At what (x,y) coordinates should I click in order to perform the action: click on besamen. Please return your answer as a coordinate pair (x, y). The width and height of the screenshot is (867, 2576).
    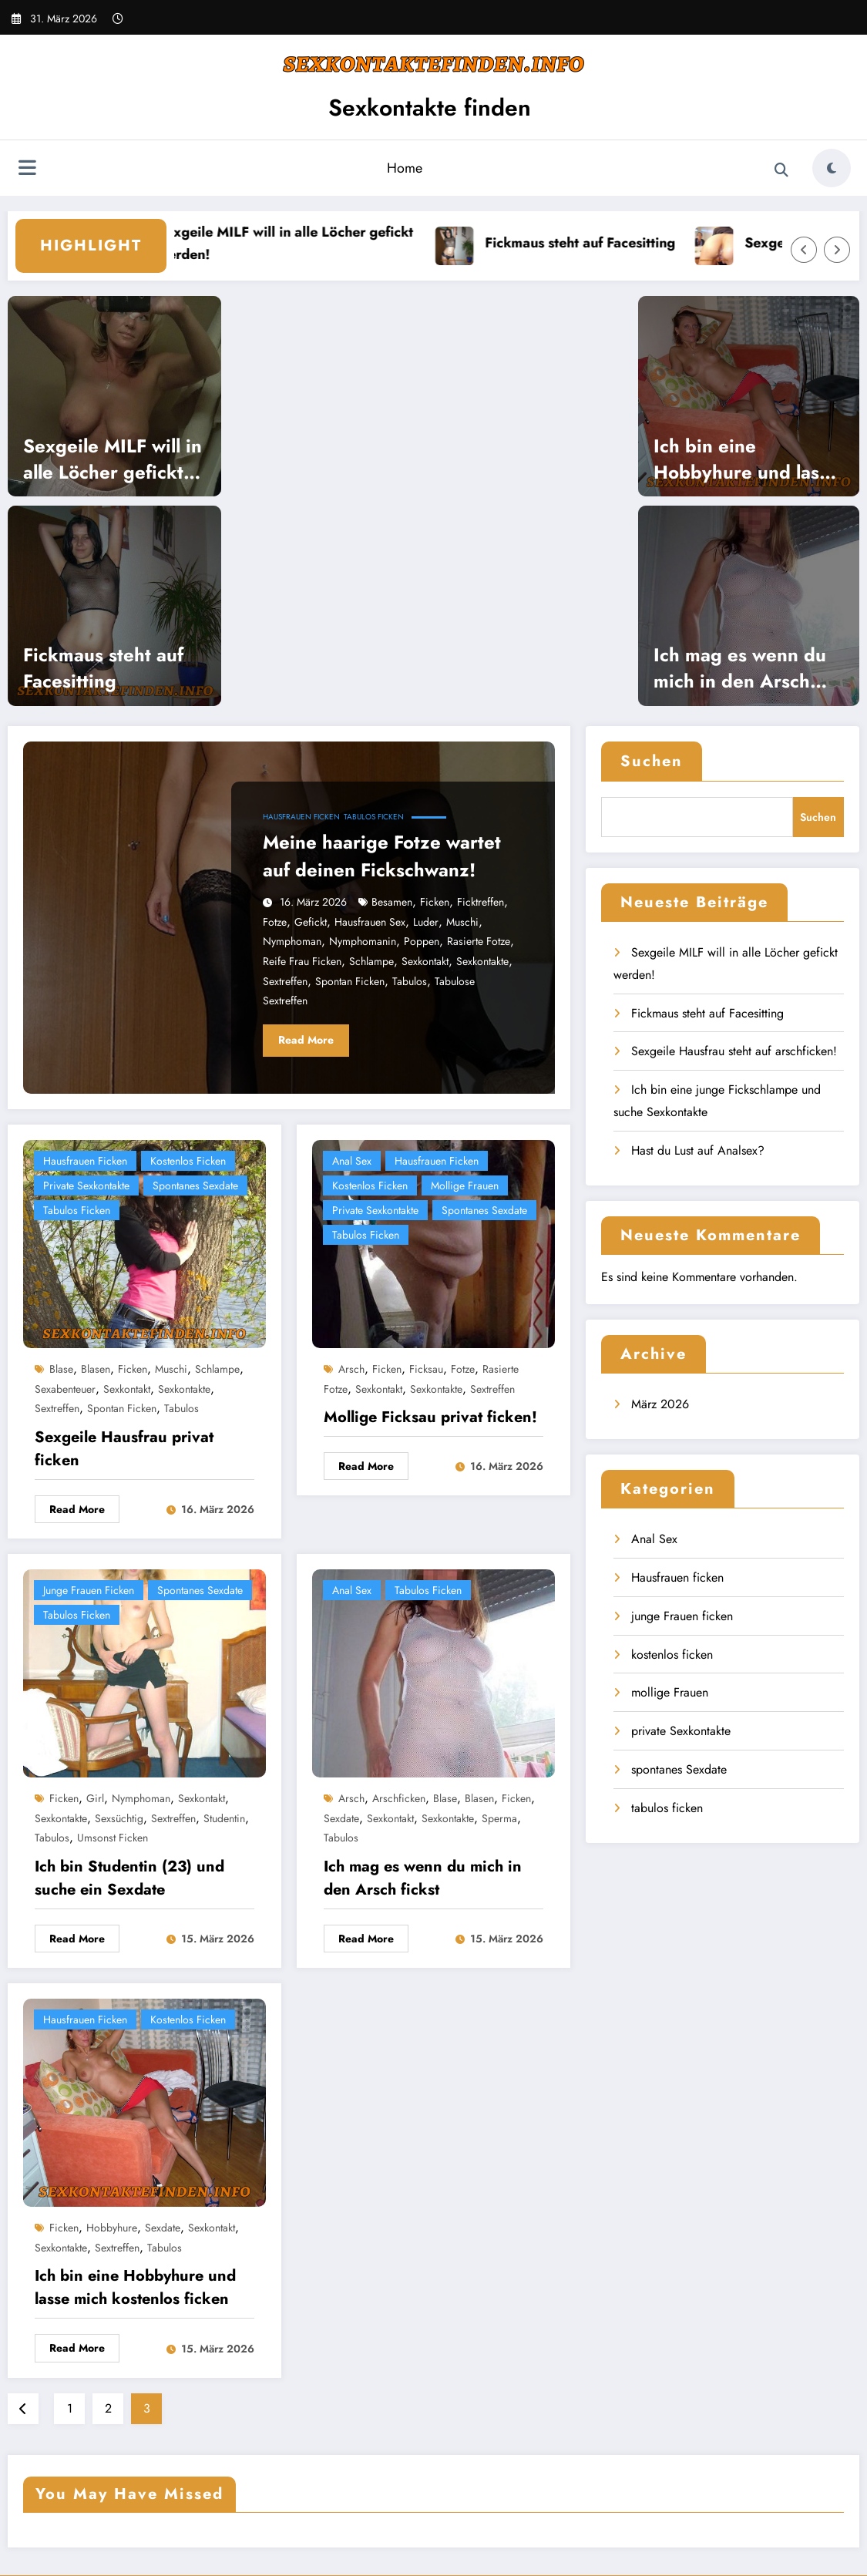
    Looking at the image, I should click on (391, 902).